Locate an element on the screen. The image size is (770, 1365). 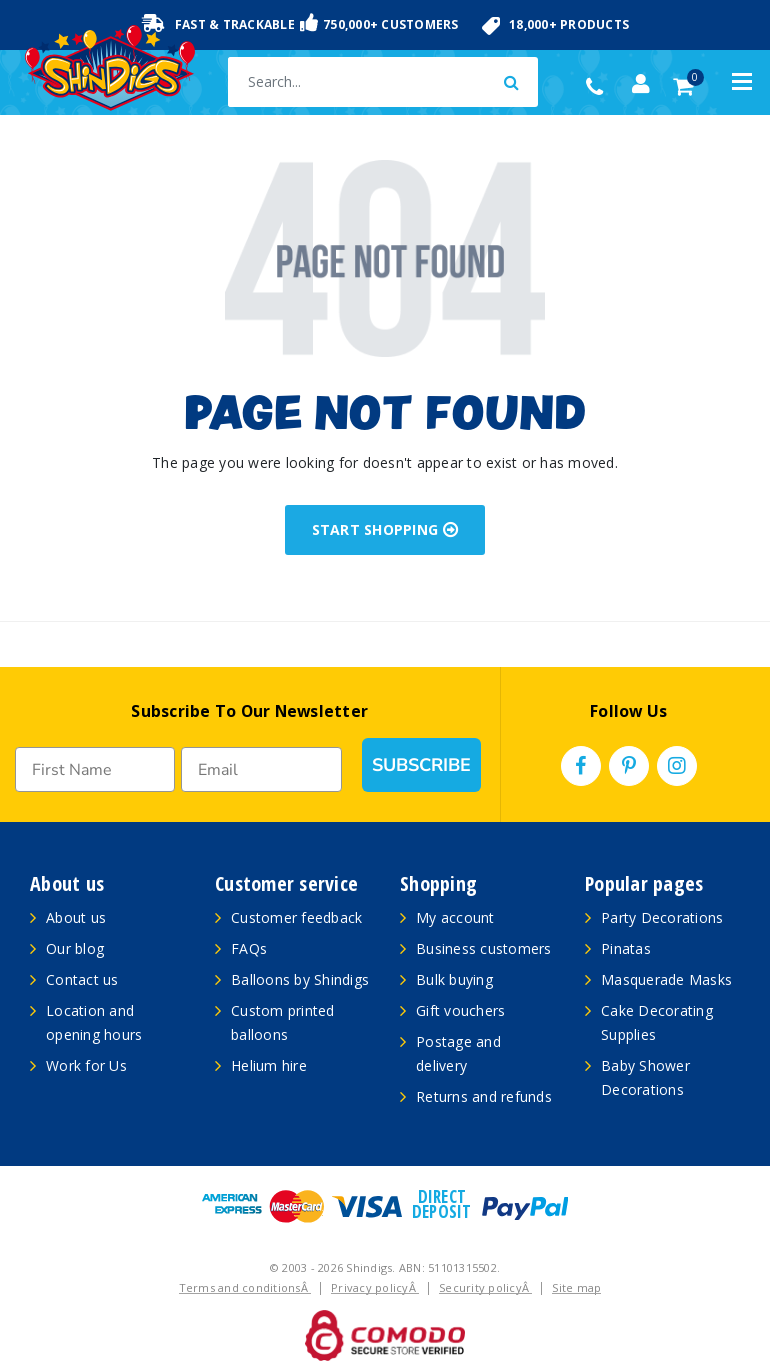
Postage and delivery is located at coordinates (458, 1053).